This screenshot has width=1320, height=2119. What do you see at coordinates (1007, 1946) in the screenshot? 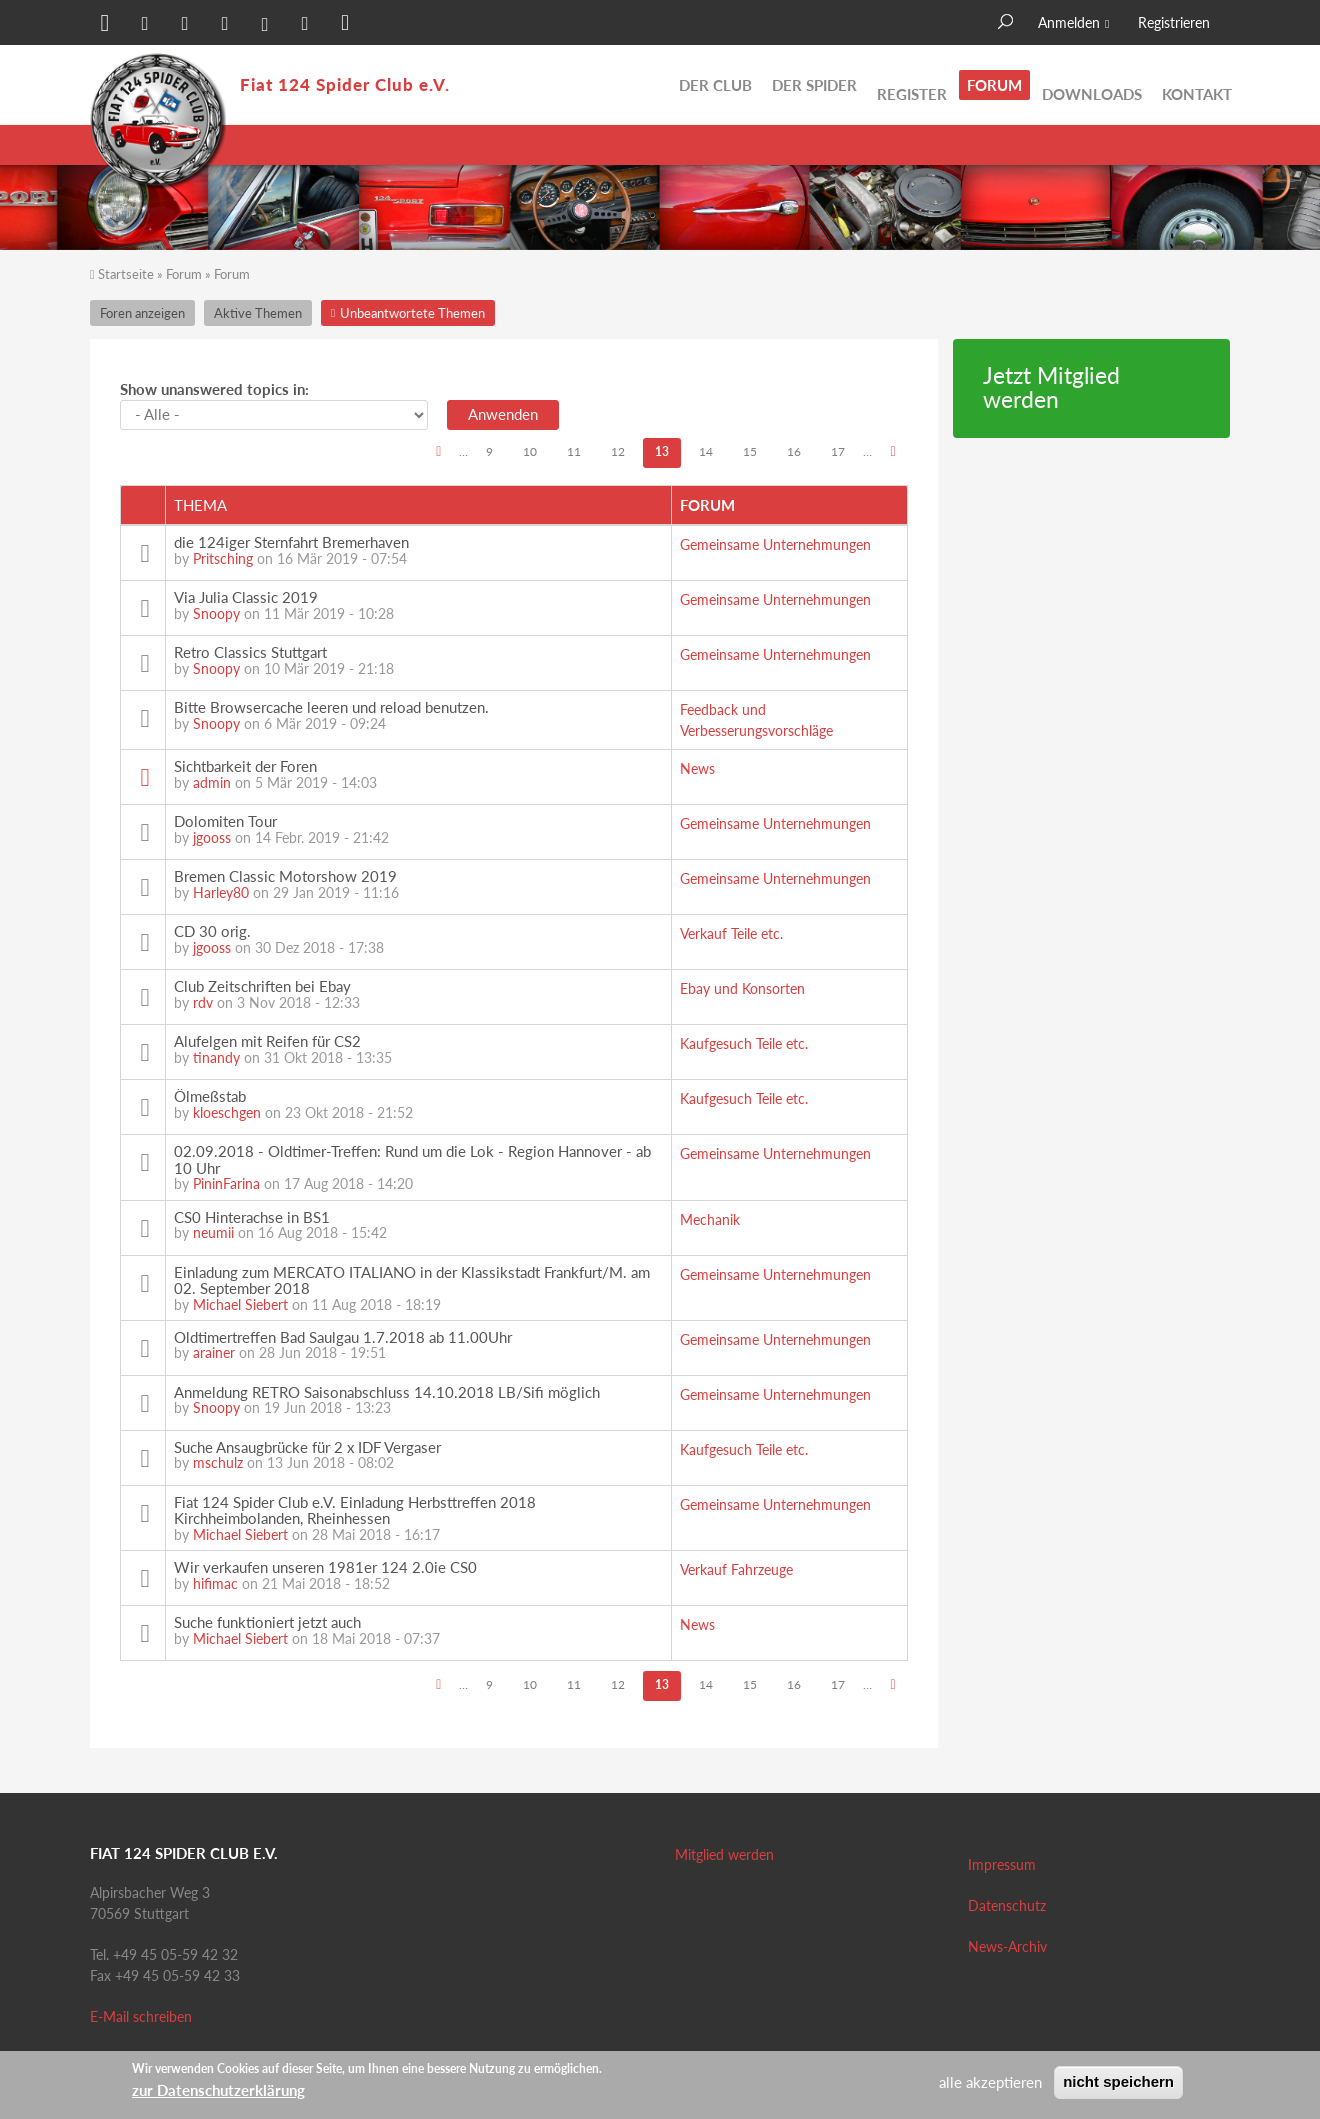
I see `News-Archiv` at bounding box center [1007, 1946].